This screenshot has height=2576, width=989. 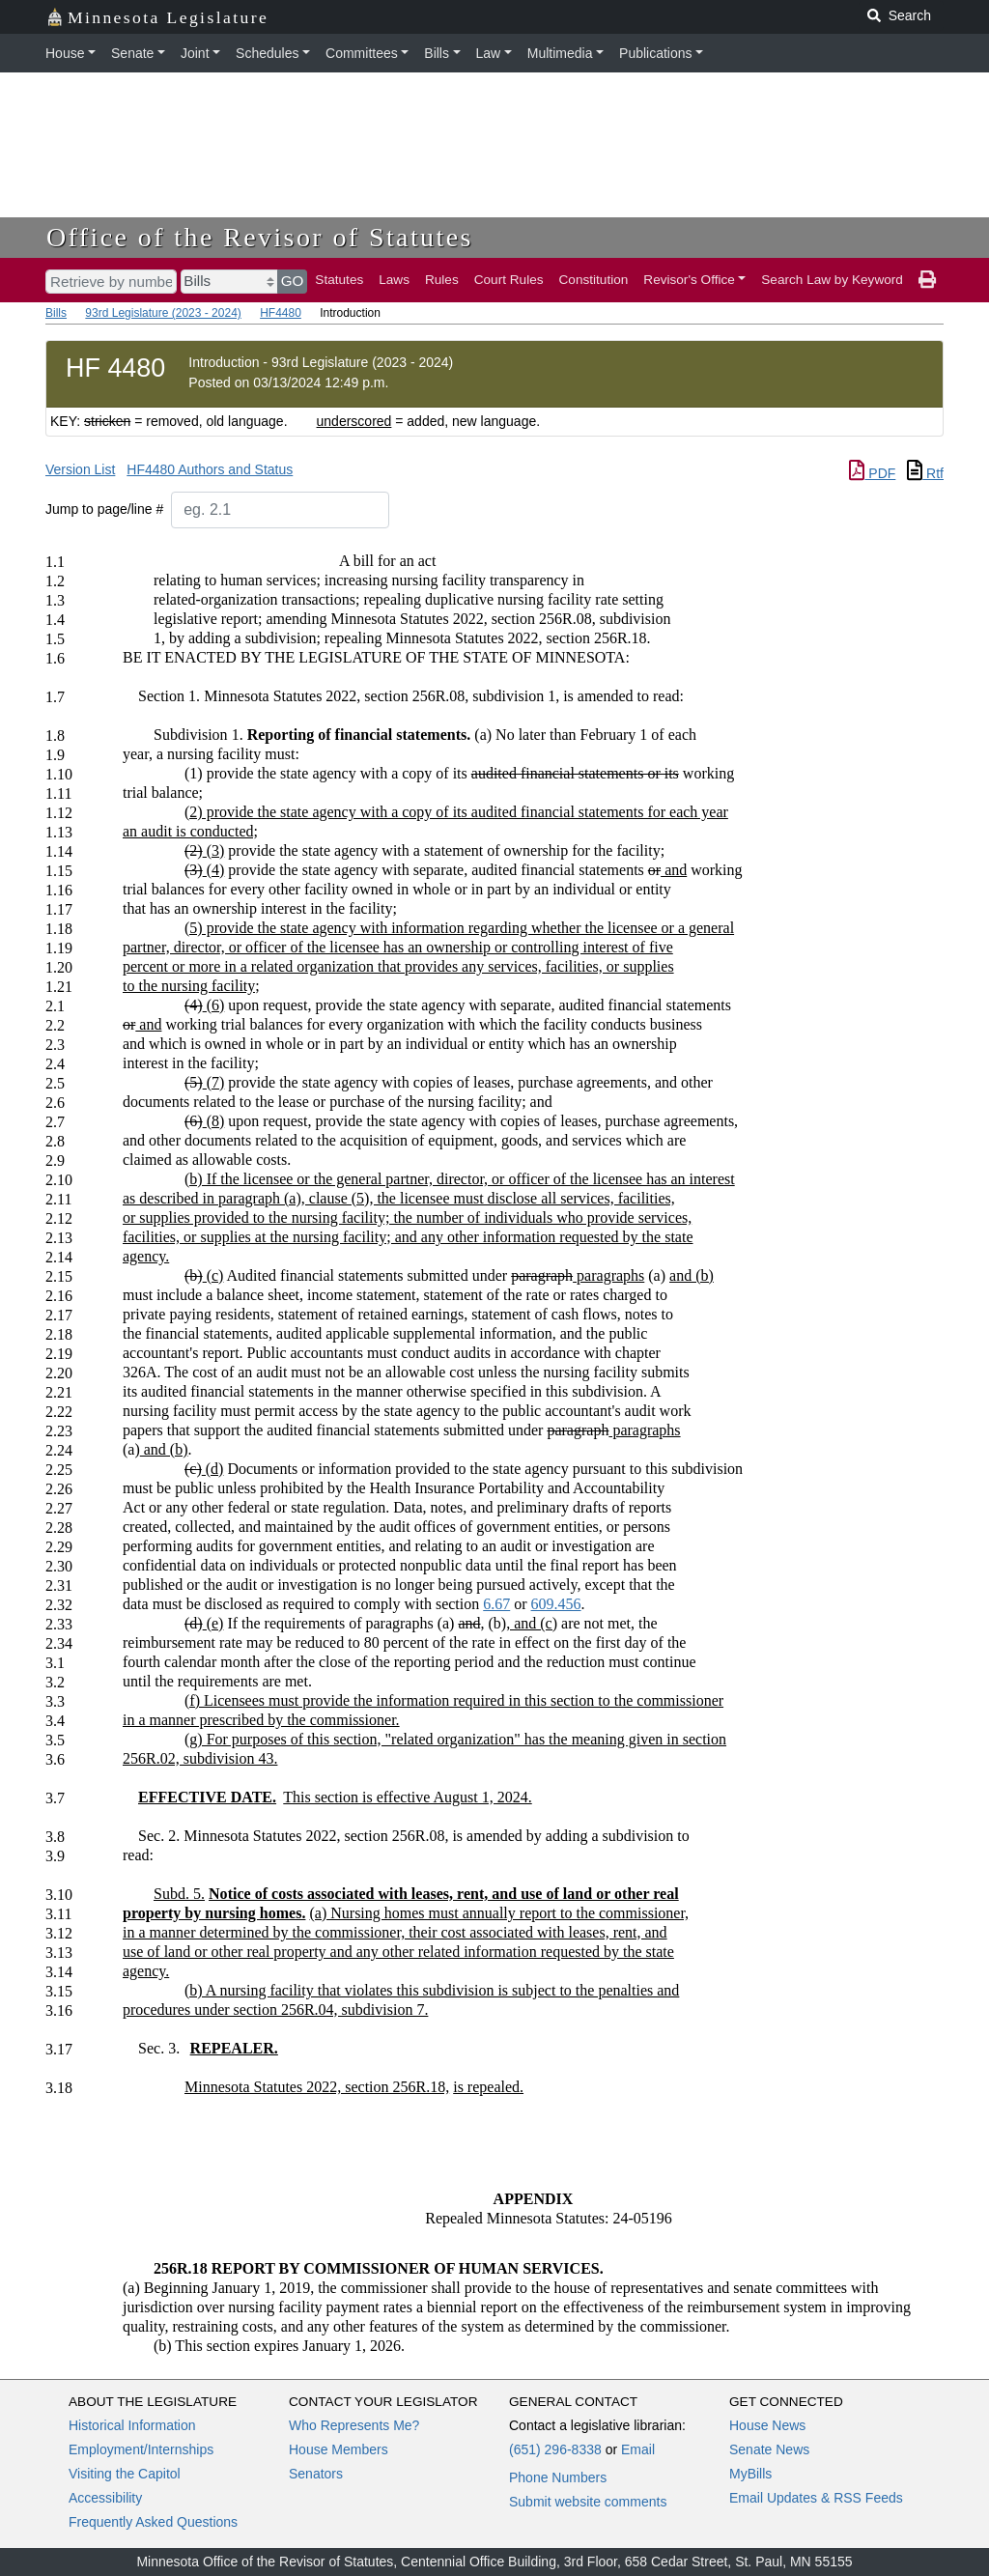 I want to click on Email Updates & RSS Feeds, so click(x=816, y=2497).